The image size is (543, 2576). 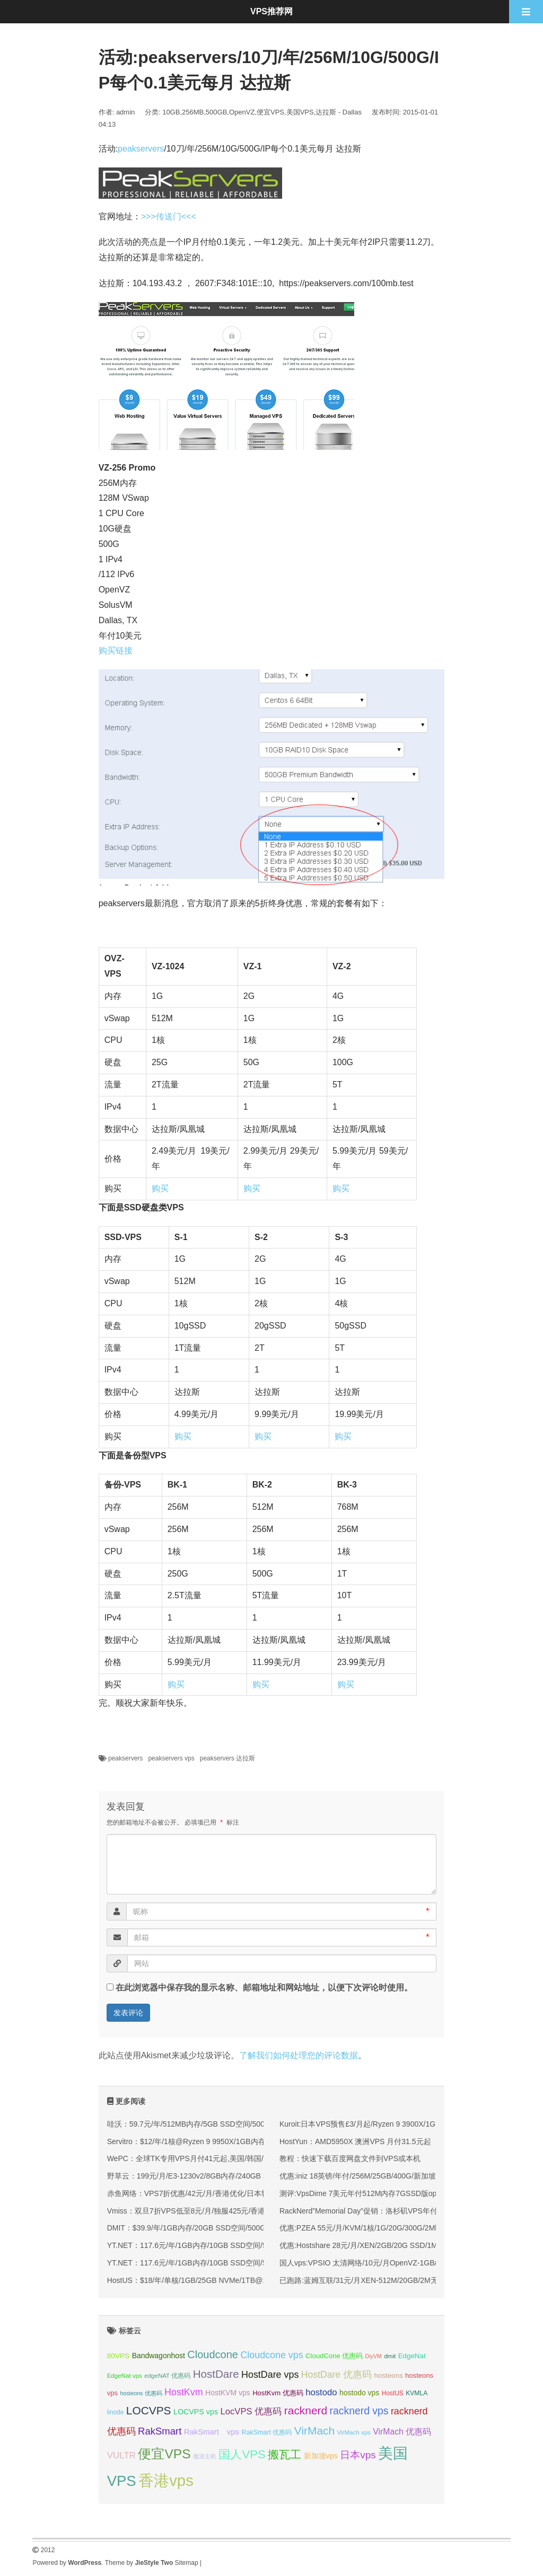 What do you see at coordinates (388, 2375) in the screenshot?
I see `hosteons [hosteons (36 项);]` at bounding box center [388, 2375].